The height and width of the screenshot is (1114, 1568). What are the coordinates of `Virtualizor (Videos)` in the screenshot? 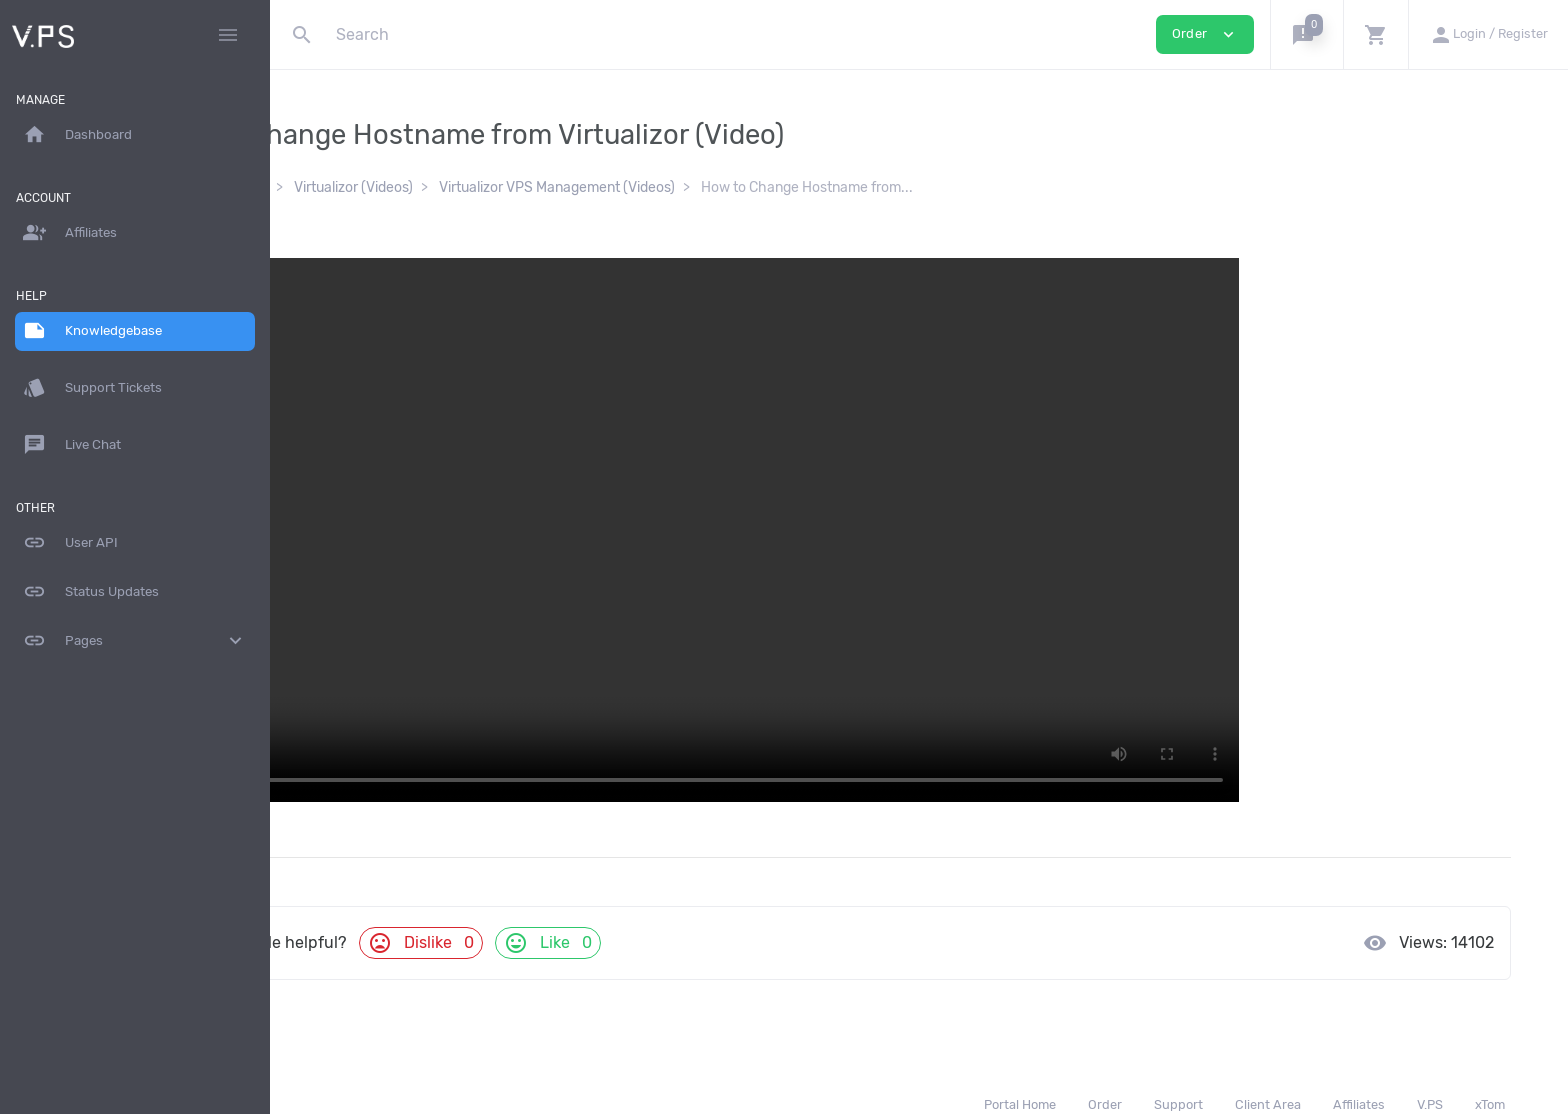 It's located at (492, 187).